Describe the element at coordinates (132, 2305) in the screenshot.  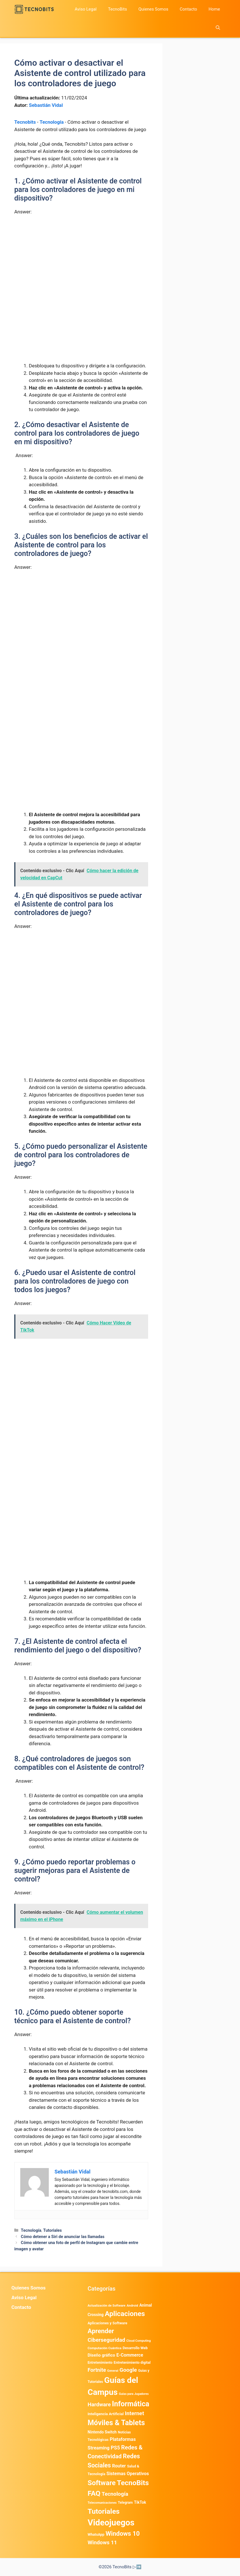
I see `Android [Android (356 elementos)]` at that location.